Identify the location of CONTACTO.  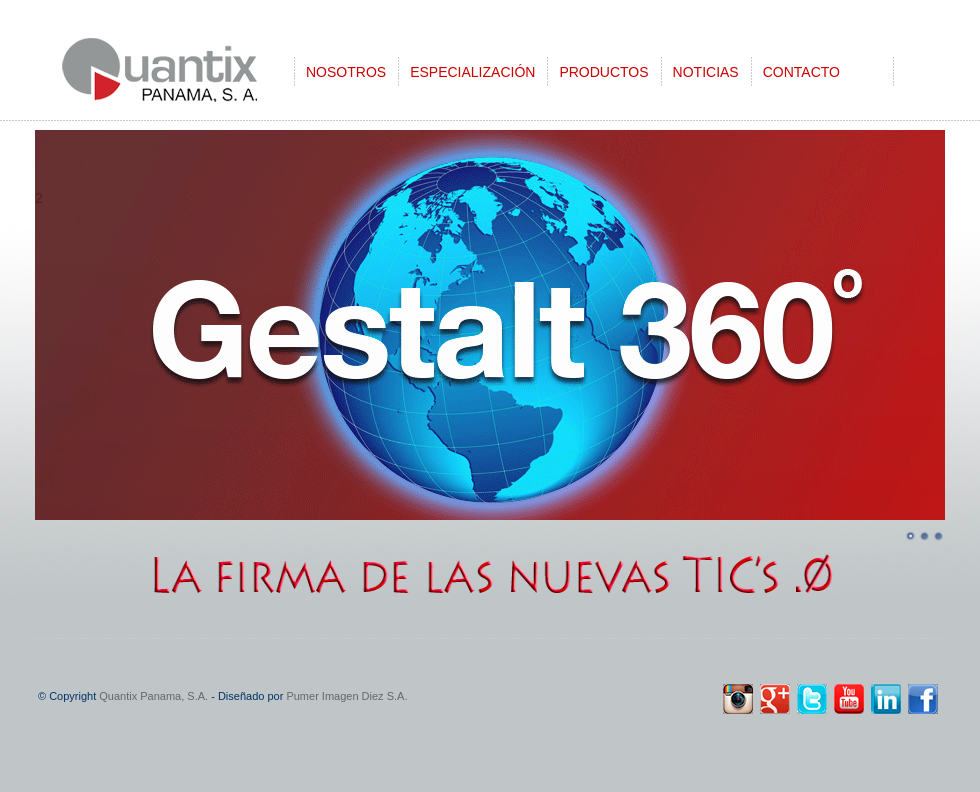
(801, 72).